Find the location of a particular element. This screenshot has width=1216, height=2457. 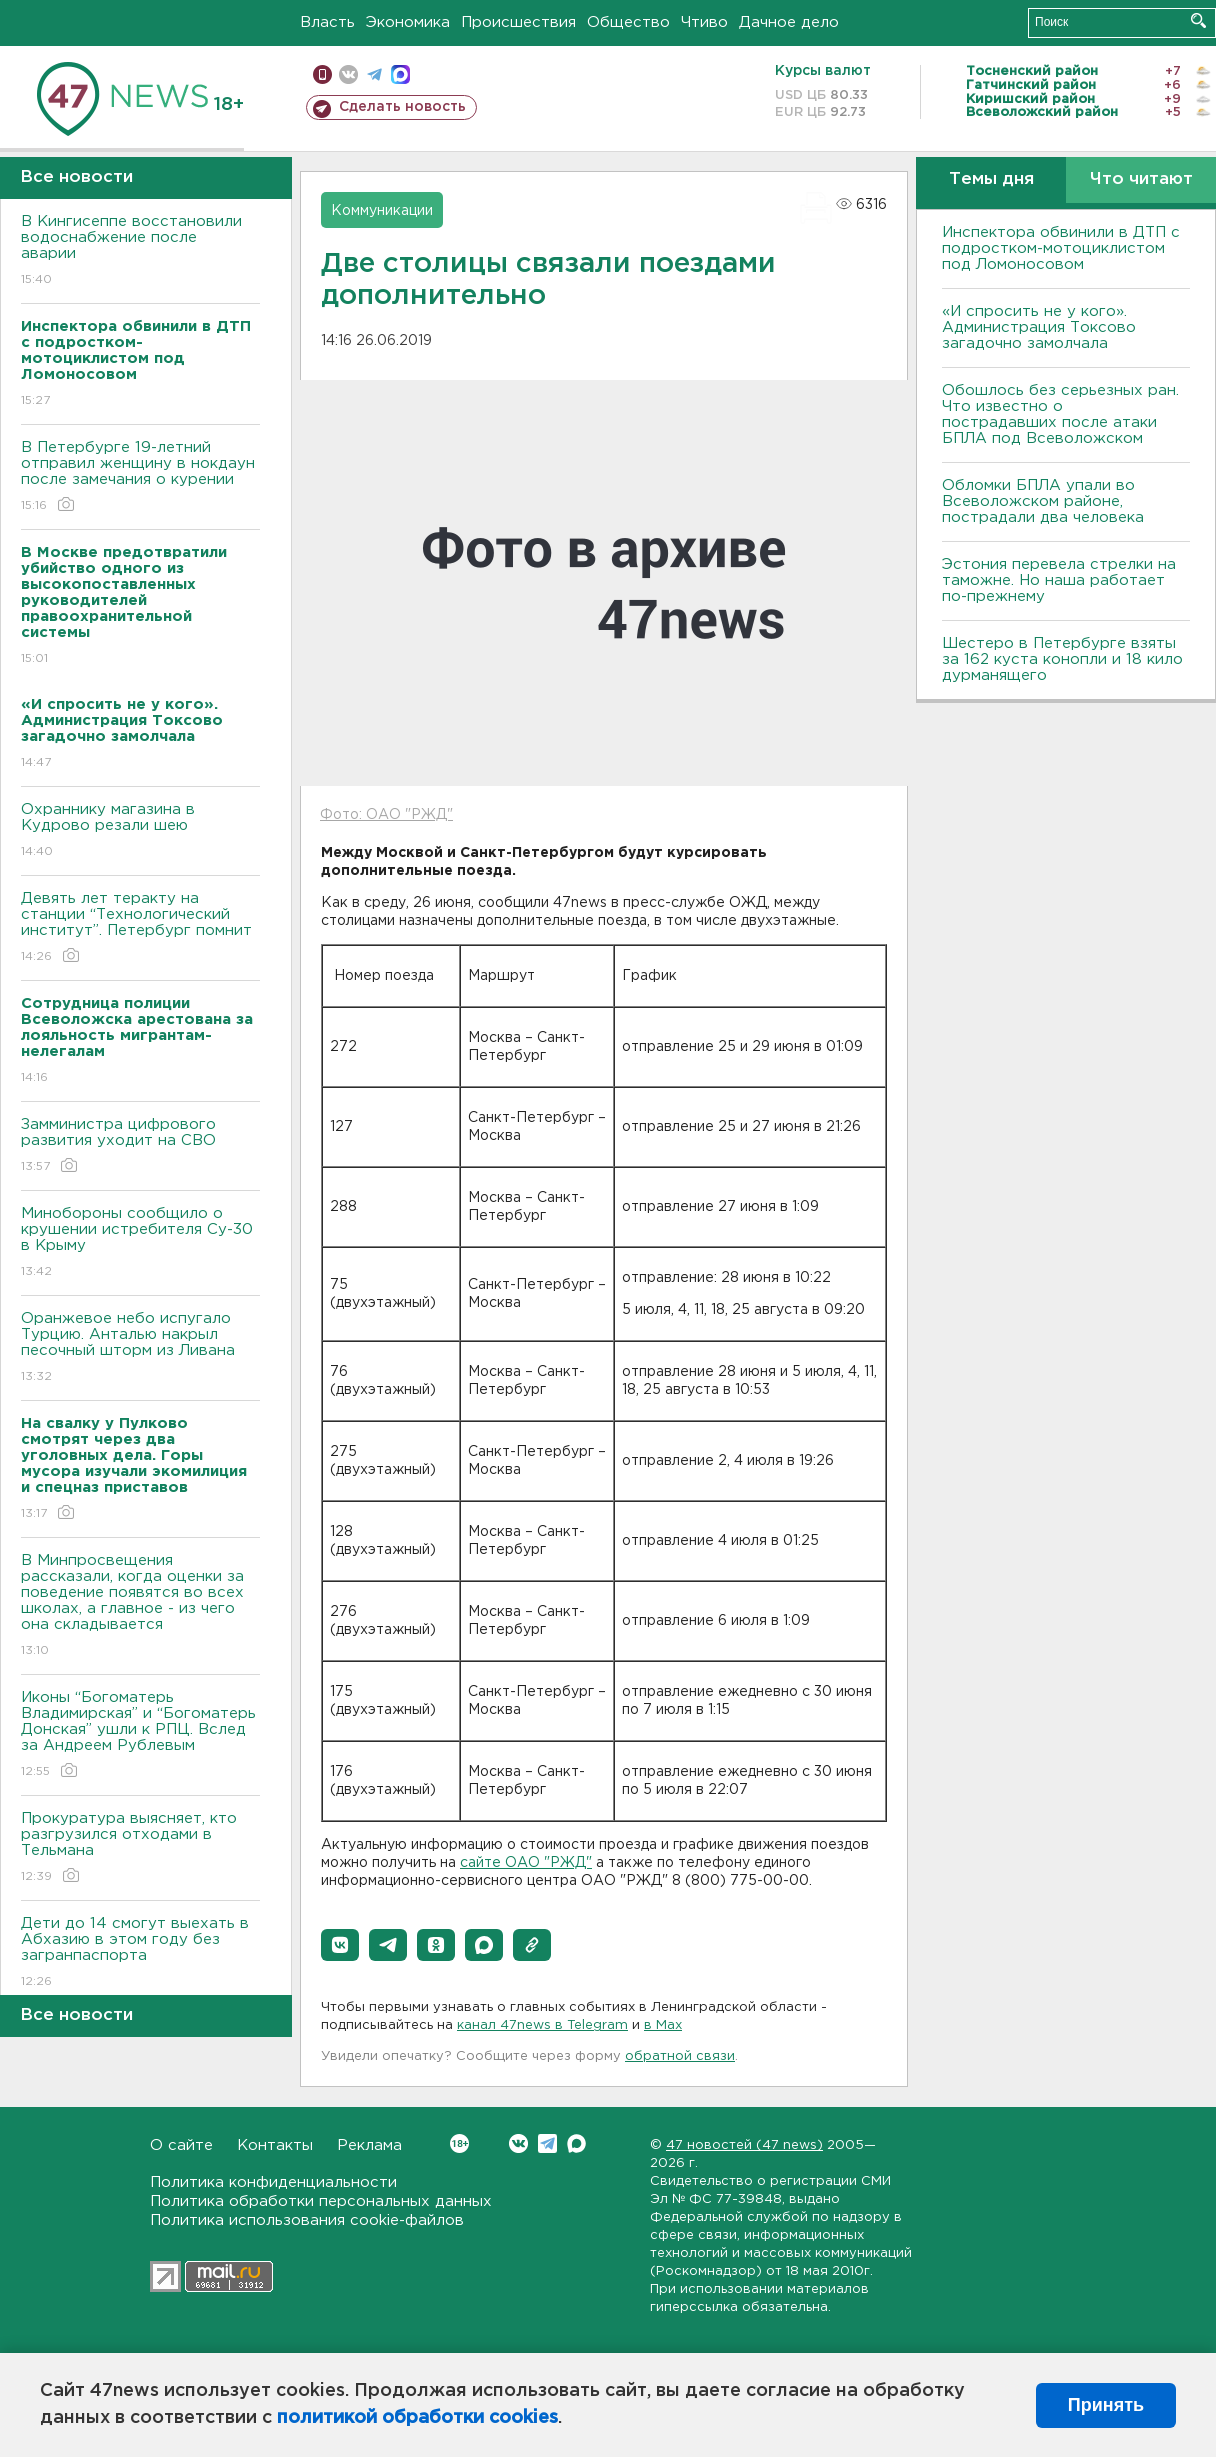

Замминистра цифрового развития уходит на СВО is located at coordinates (140, 1146).